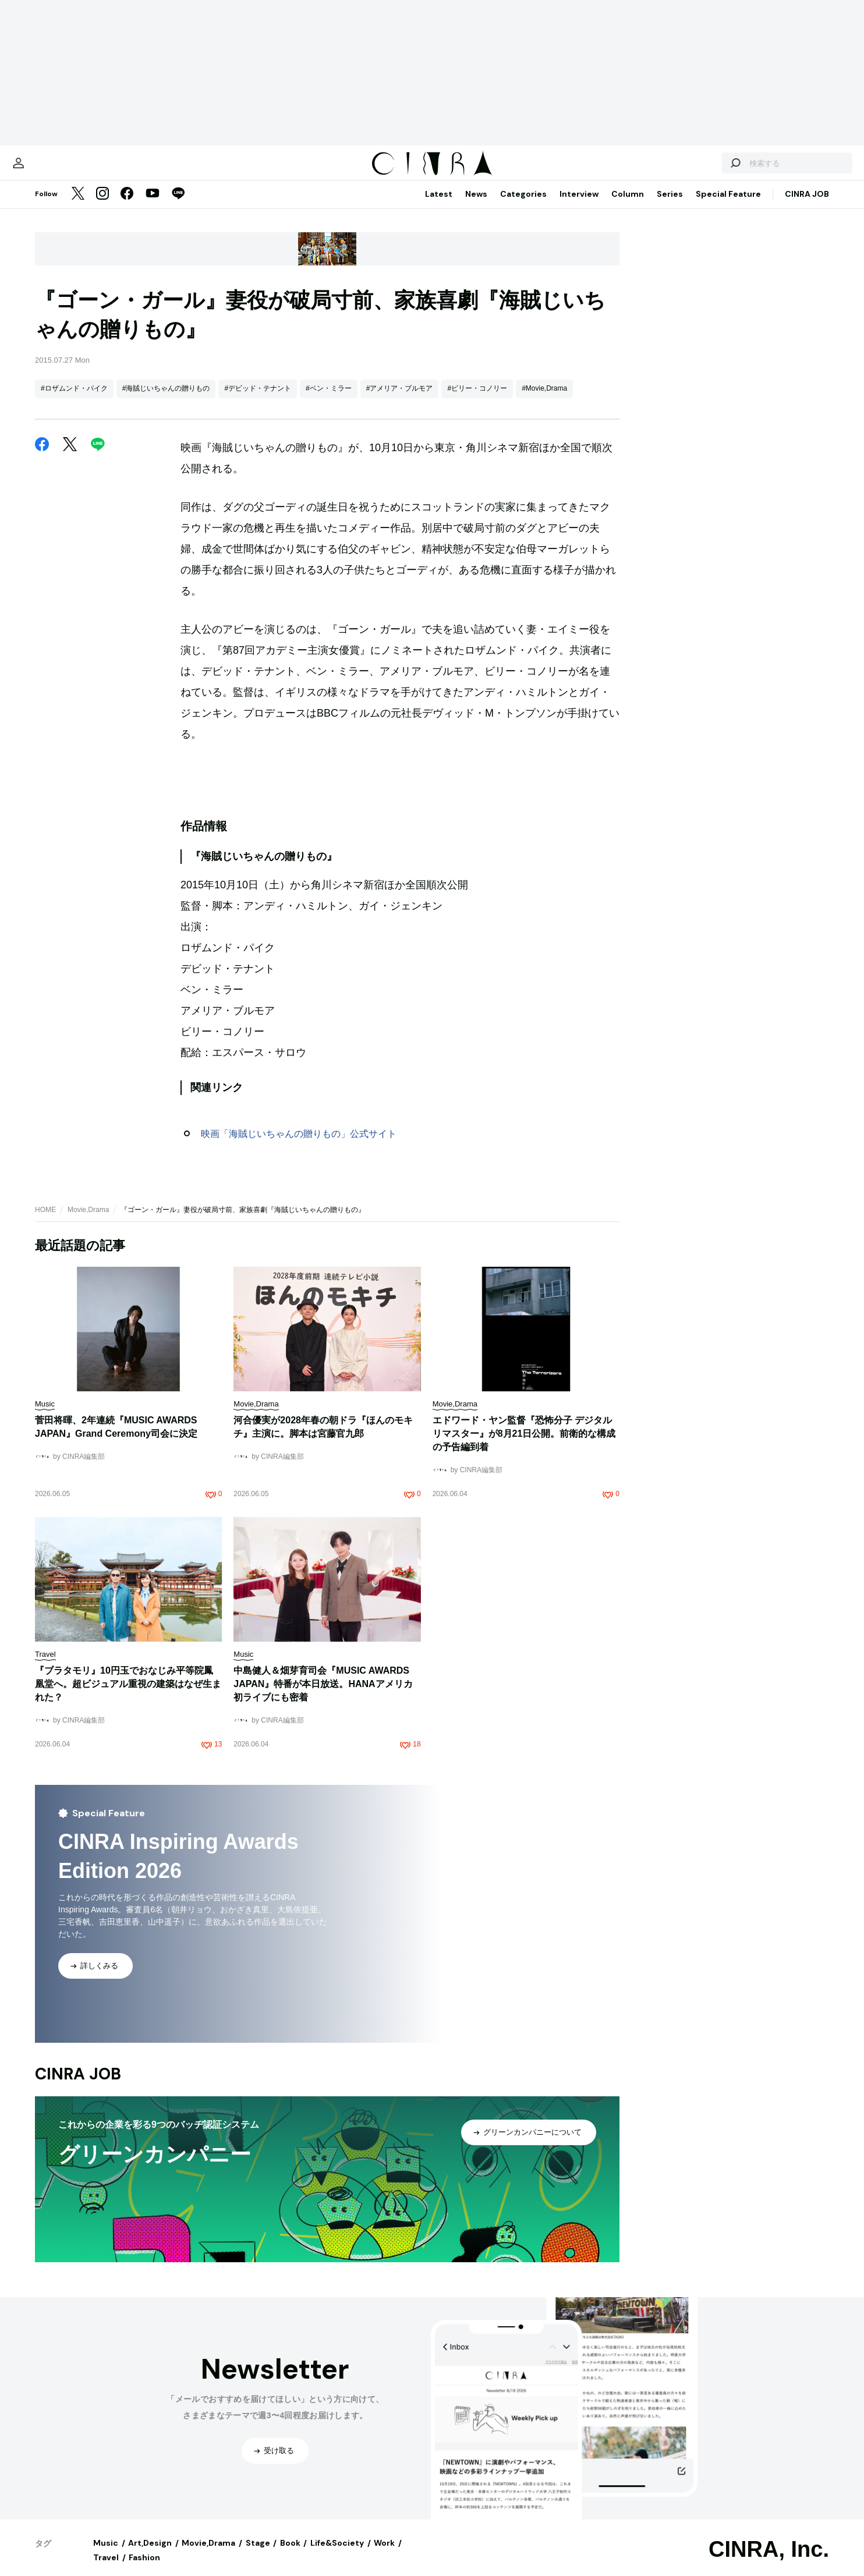 The image size is (864, 2576). I want to click on Book, so click(290, 2554).